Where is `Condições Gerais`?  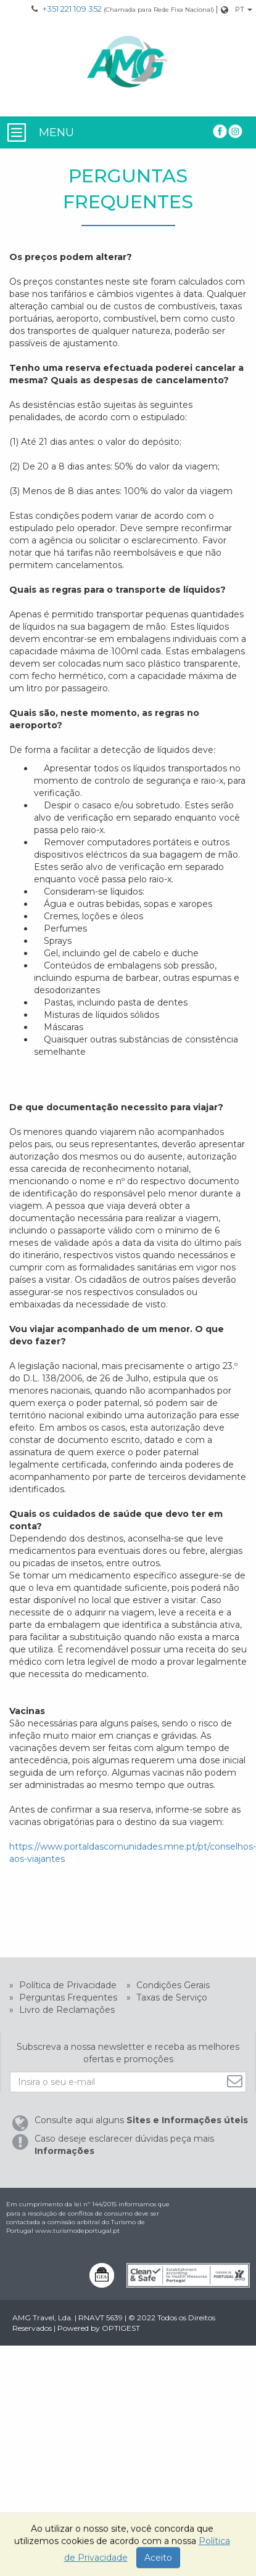 Condições Gerais is located at coordinates (172, 1985).